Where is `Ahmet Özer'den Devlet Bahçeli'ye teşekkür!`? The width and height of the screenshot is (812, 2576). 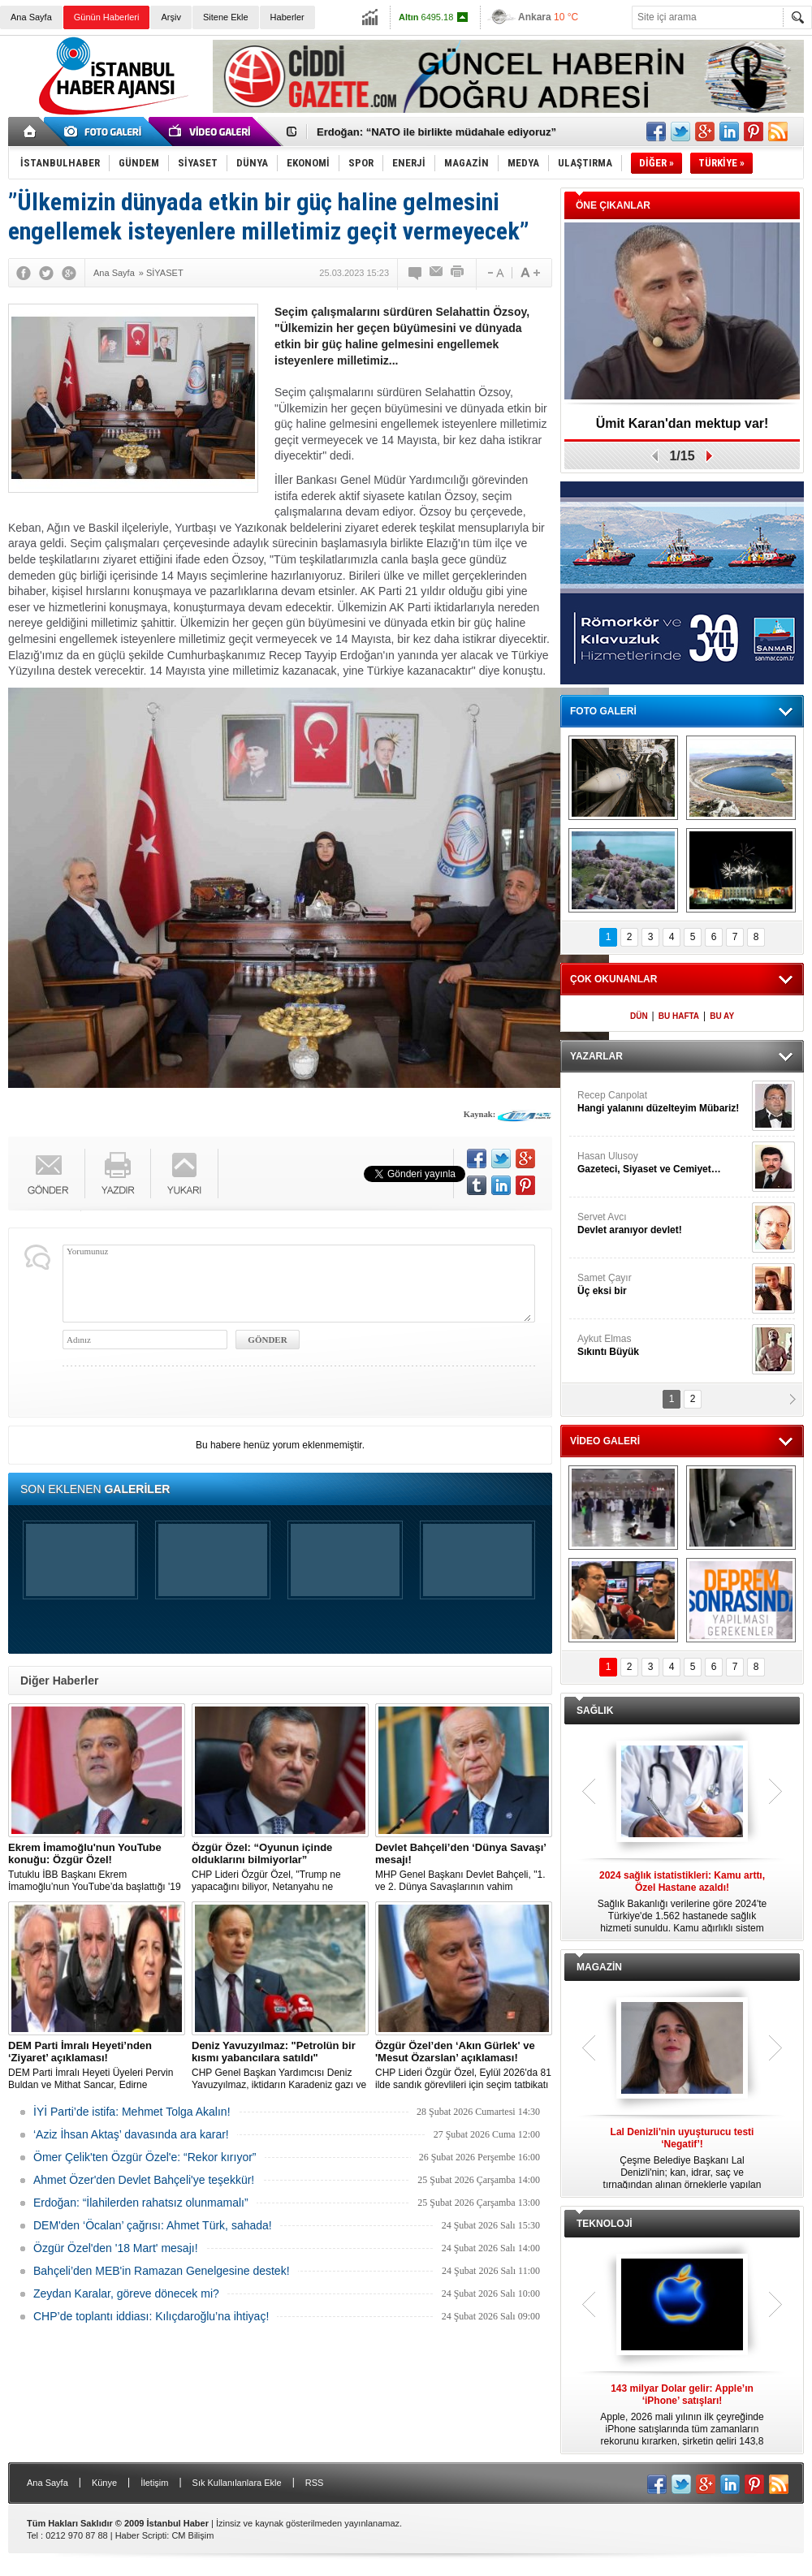 Ahmet Özer'den Devlet Bahçeli'ye teşekkür! is located at coordinates (143, 2179).